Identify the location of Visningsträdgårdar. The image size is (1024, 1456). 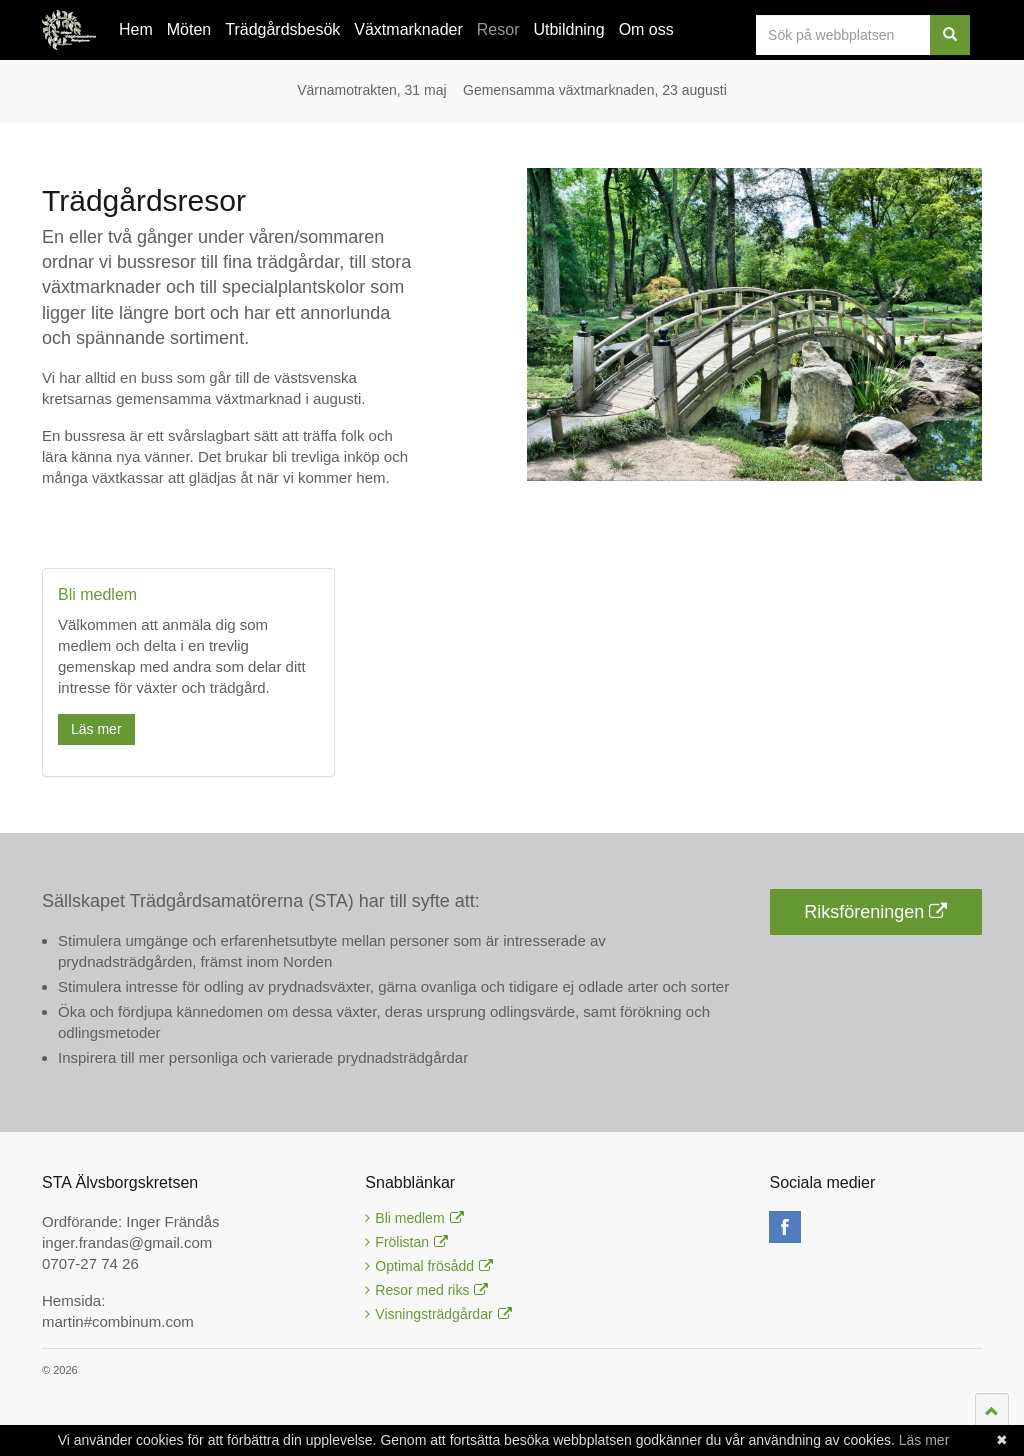
(438, 1314).